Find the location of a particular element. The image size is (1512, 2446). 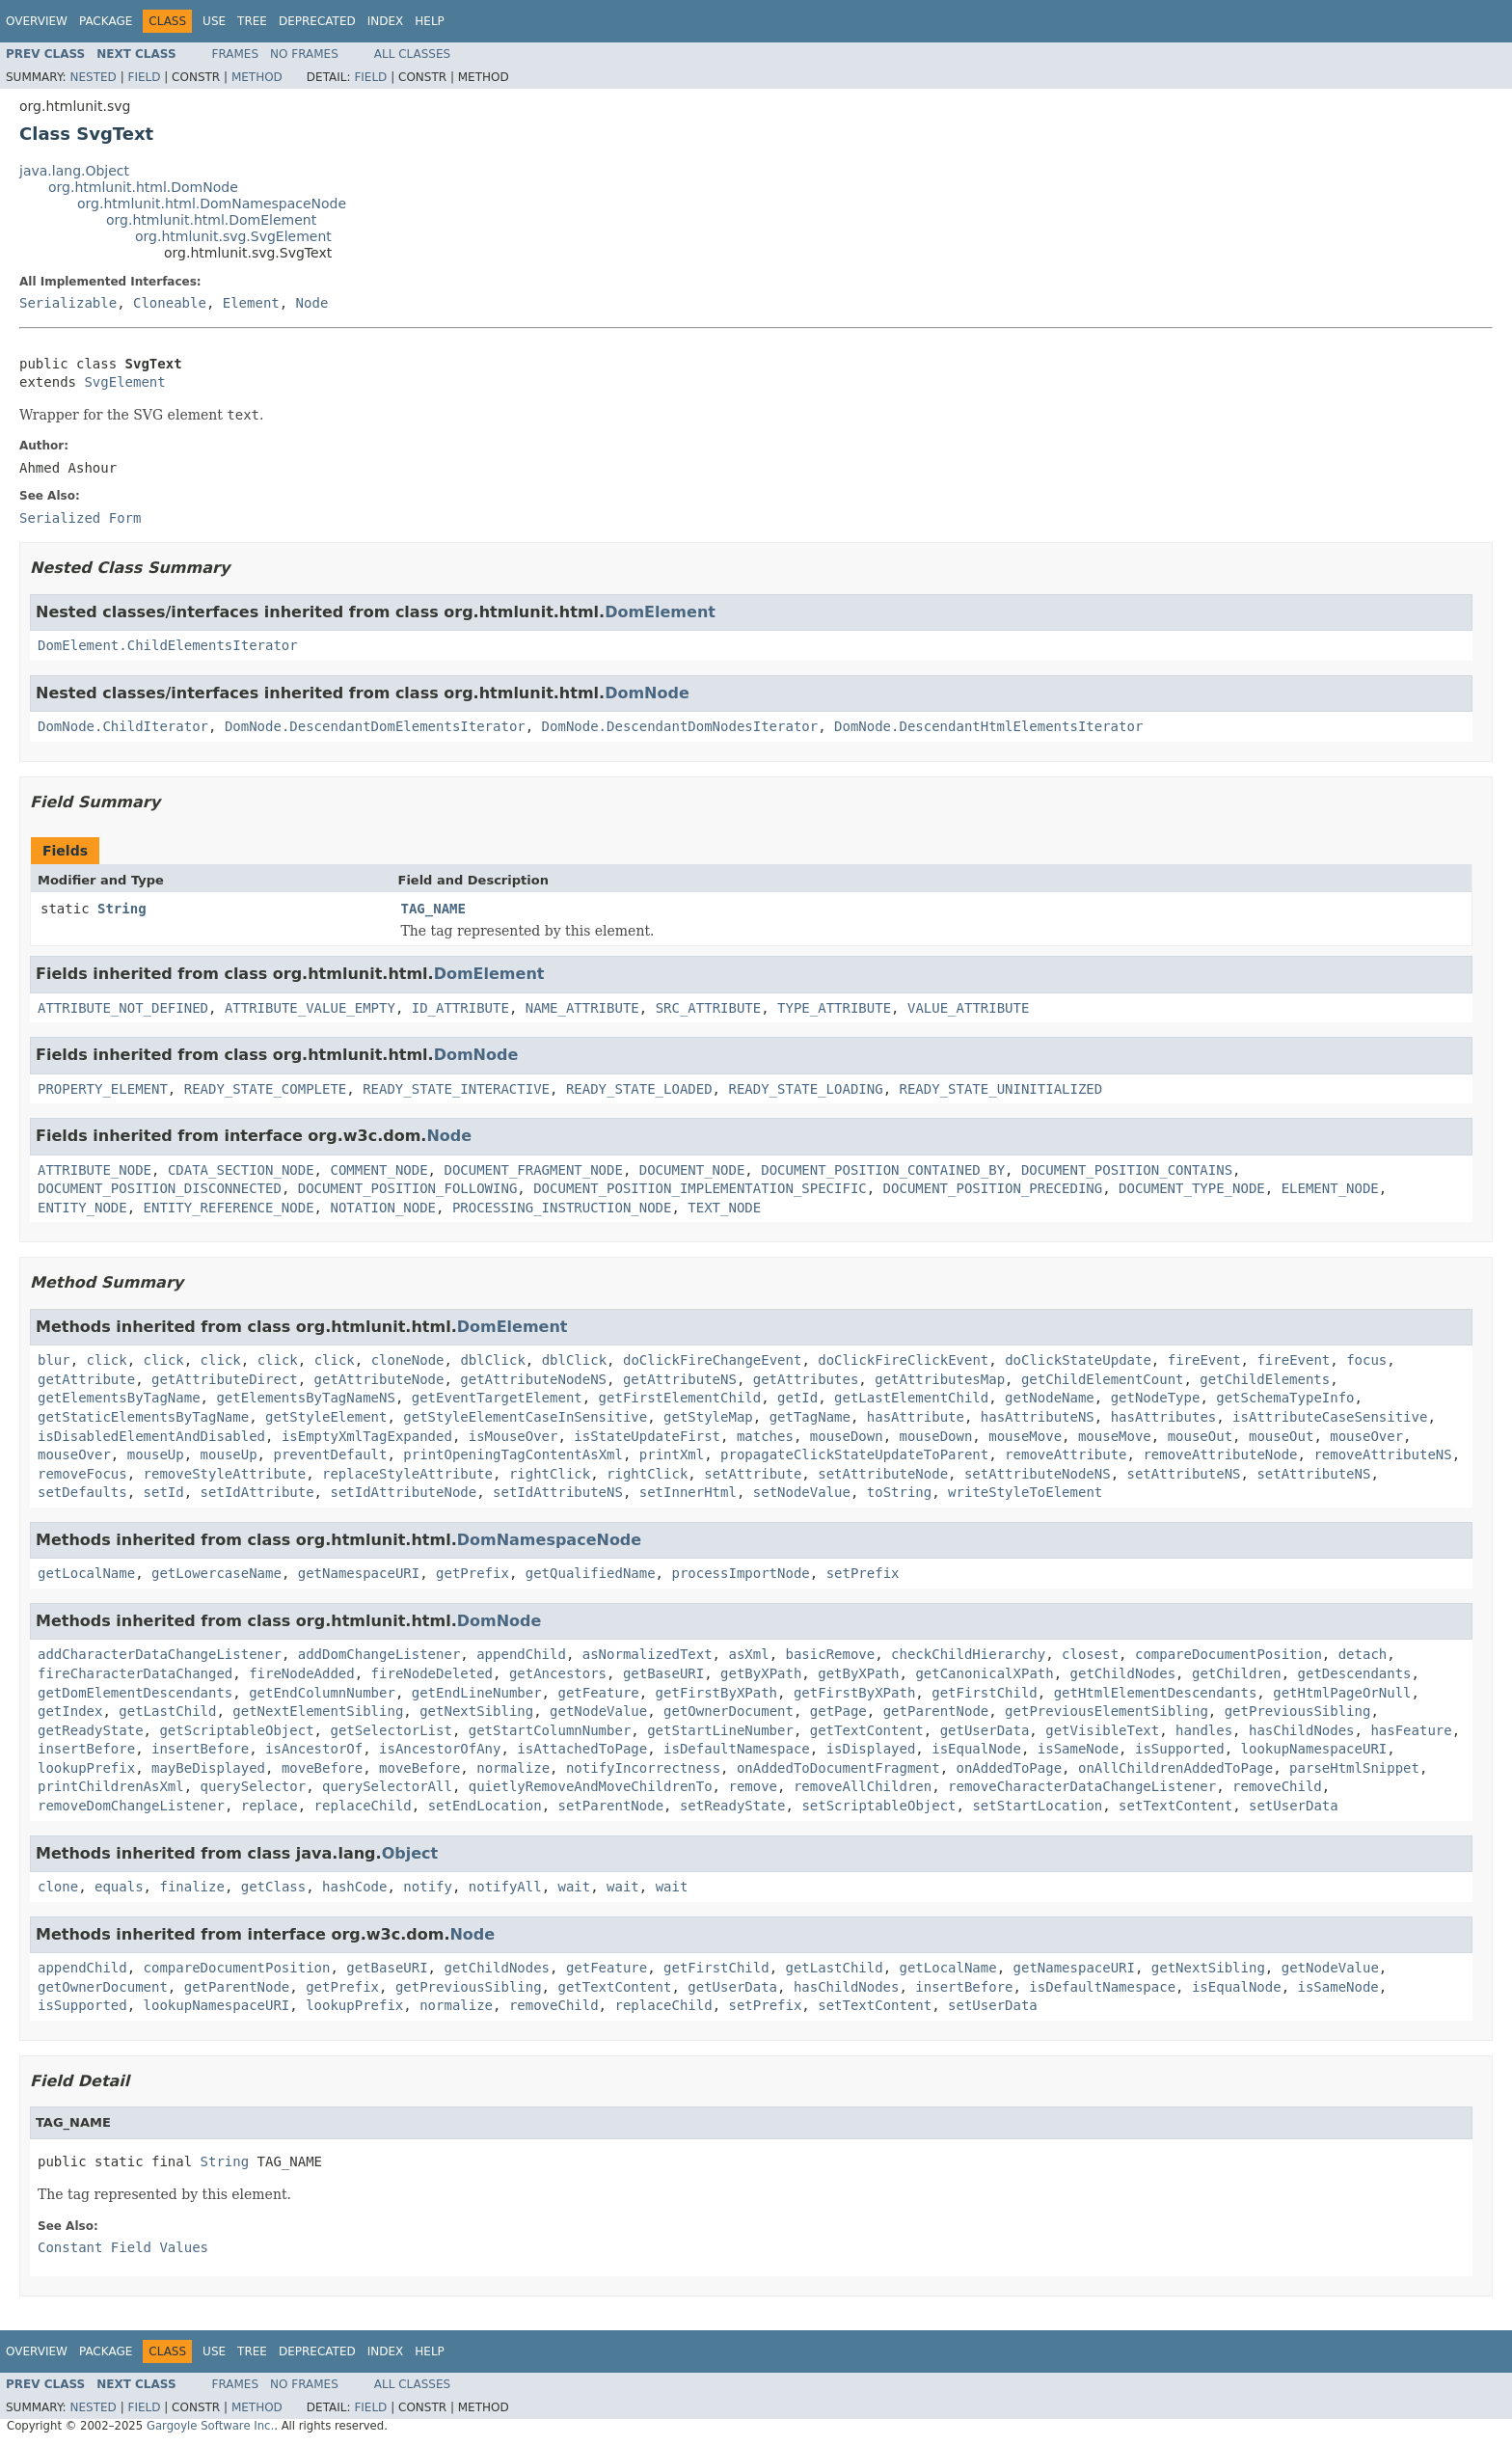

getStaticElementsByTagName is located at coordinates (143, 1417).